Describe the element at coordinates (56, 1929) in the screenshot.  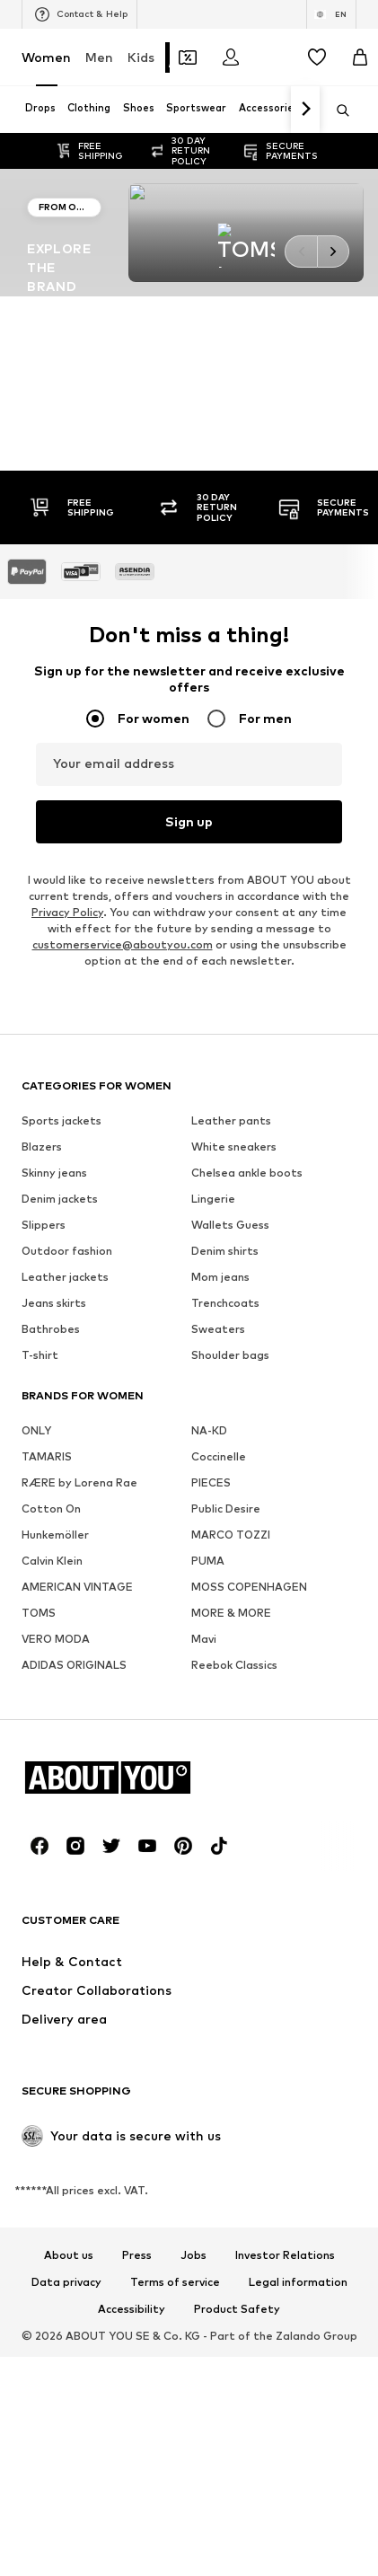
I see `VERO MODA` at that location.